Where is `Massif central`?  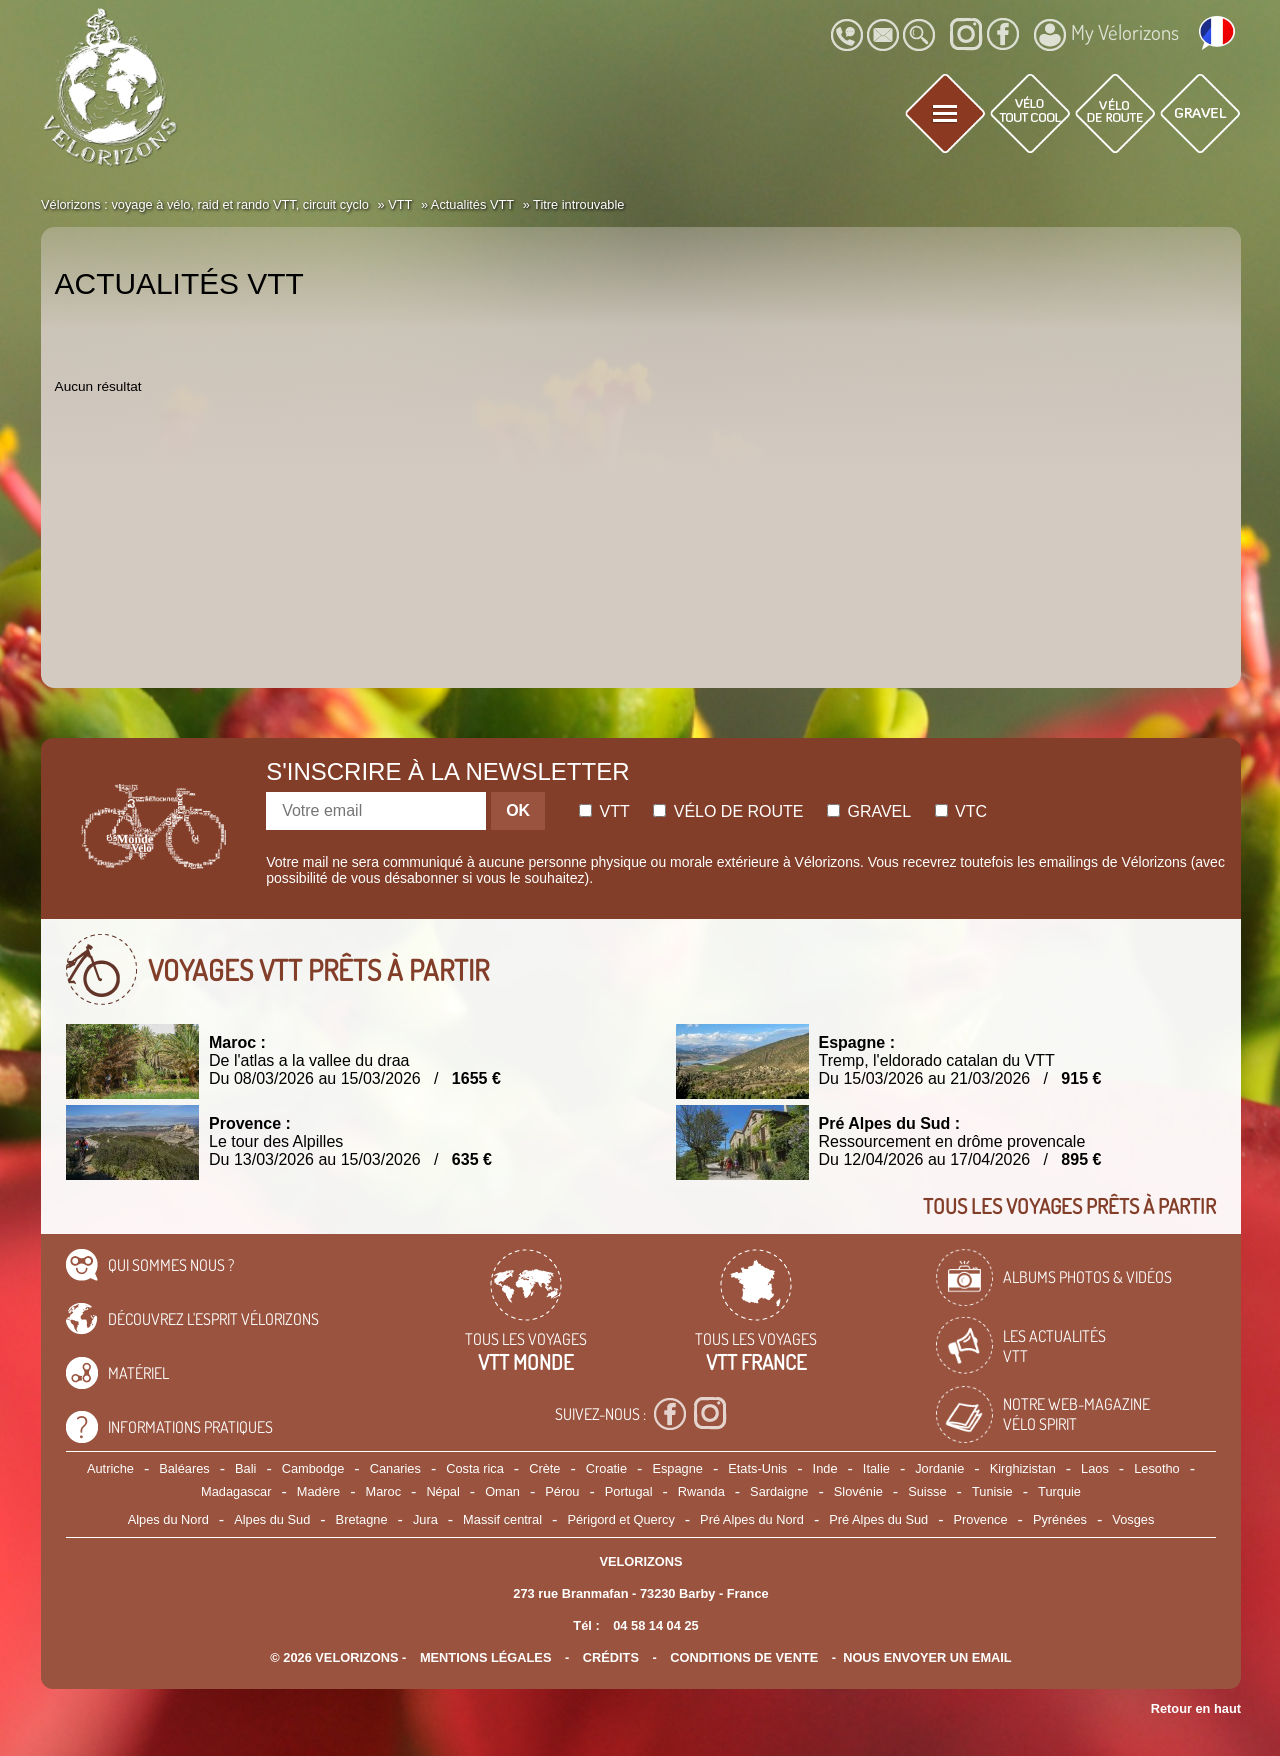 Massif central is located at coordinates (502, 1519).